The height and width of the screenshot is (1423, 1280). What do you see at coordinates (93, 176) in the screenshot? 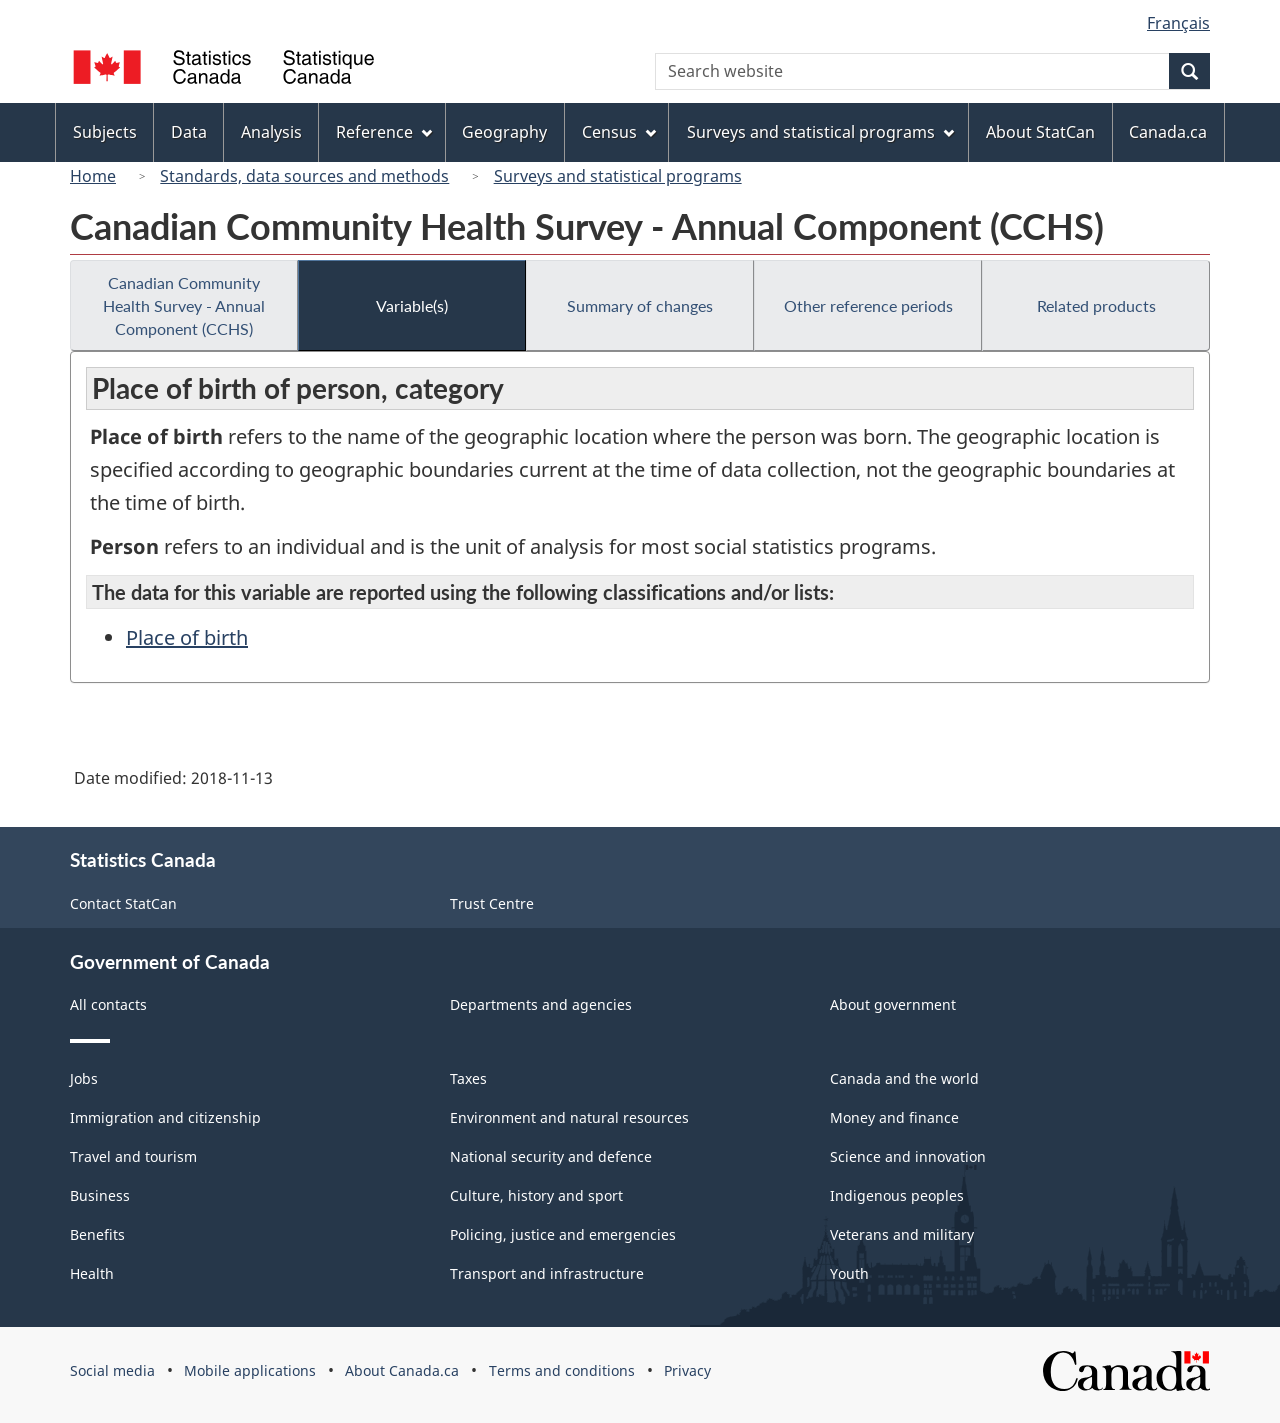
I see `Home` at bounding box center [93, 176].